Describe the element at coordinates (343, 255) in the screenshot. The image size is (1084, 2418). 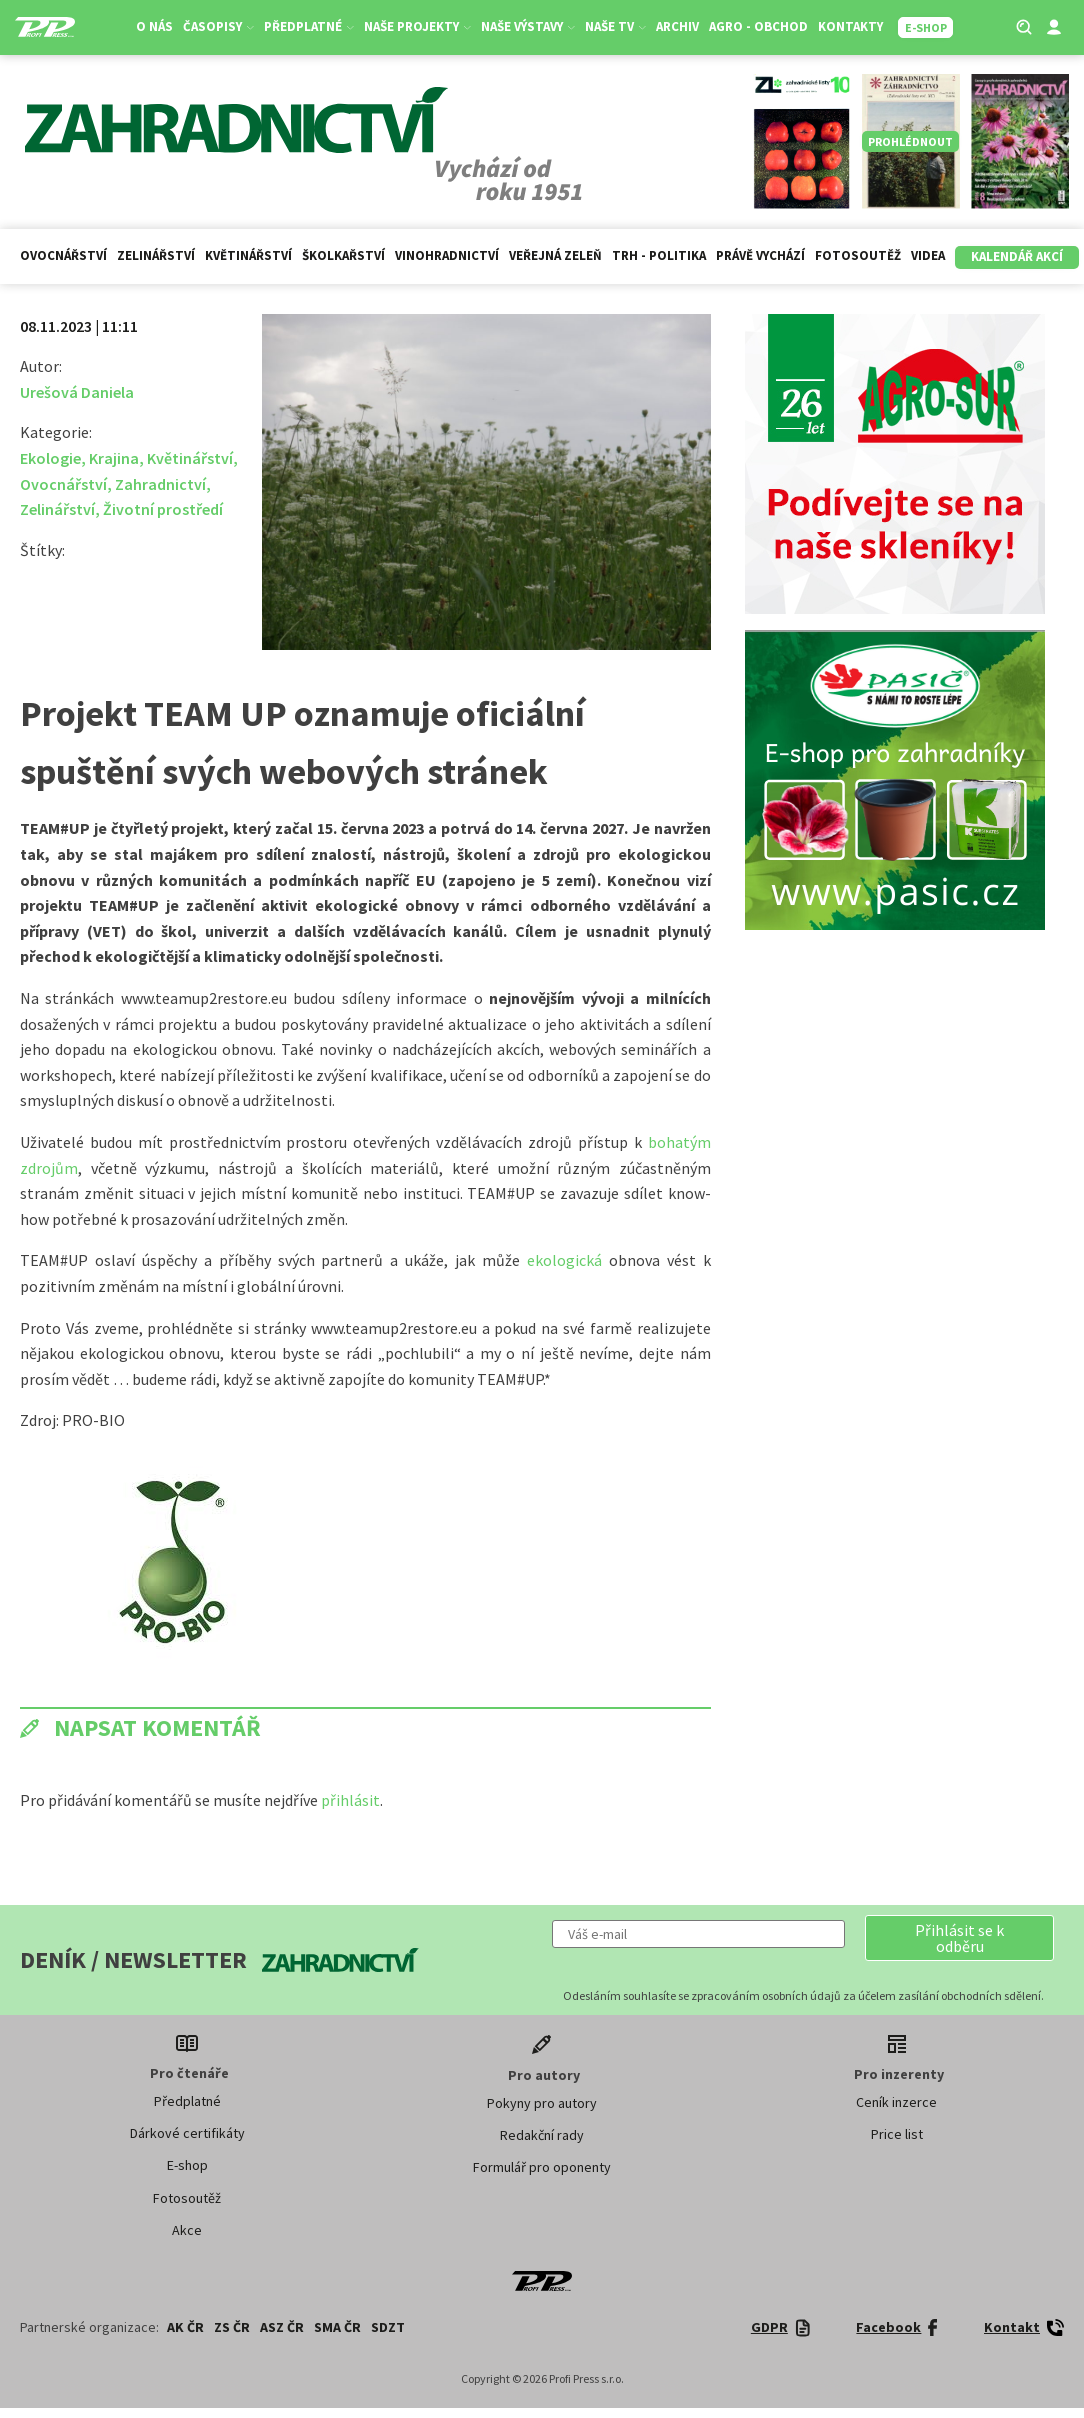
I see `Školkařství` at that location.